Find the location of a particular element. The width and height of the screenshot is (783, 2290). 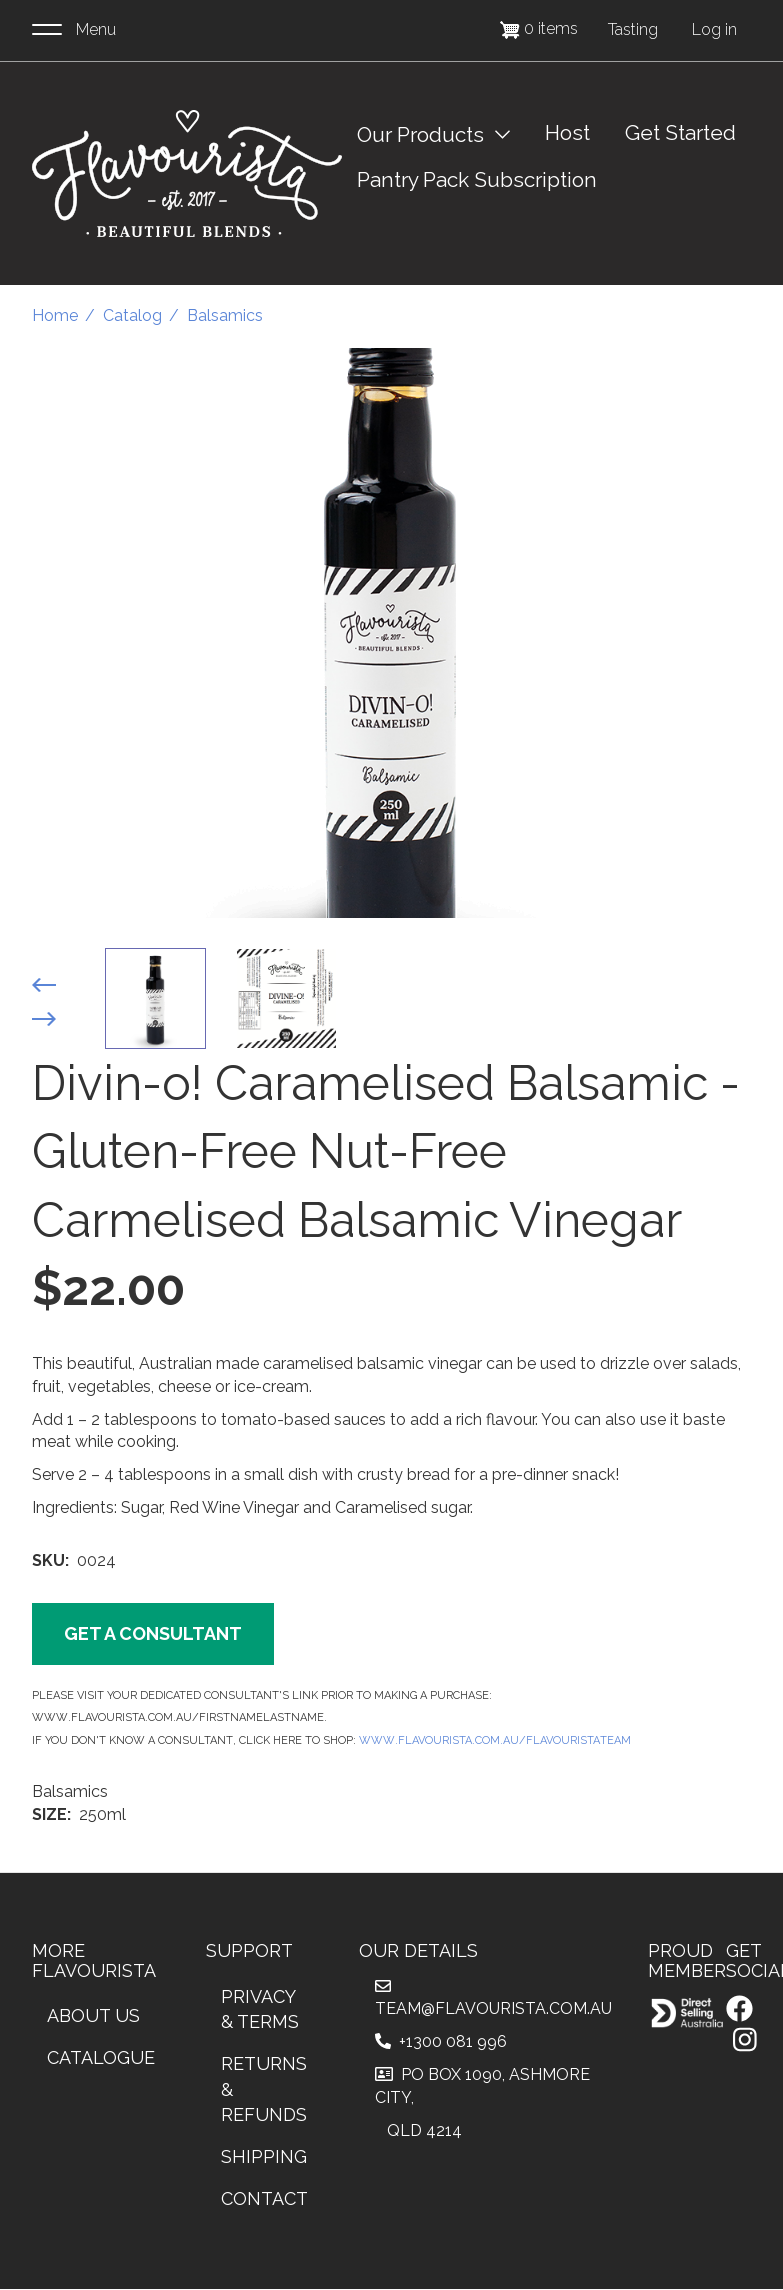

Contact is located at coordinates (264, 2198).